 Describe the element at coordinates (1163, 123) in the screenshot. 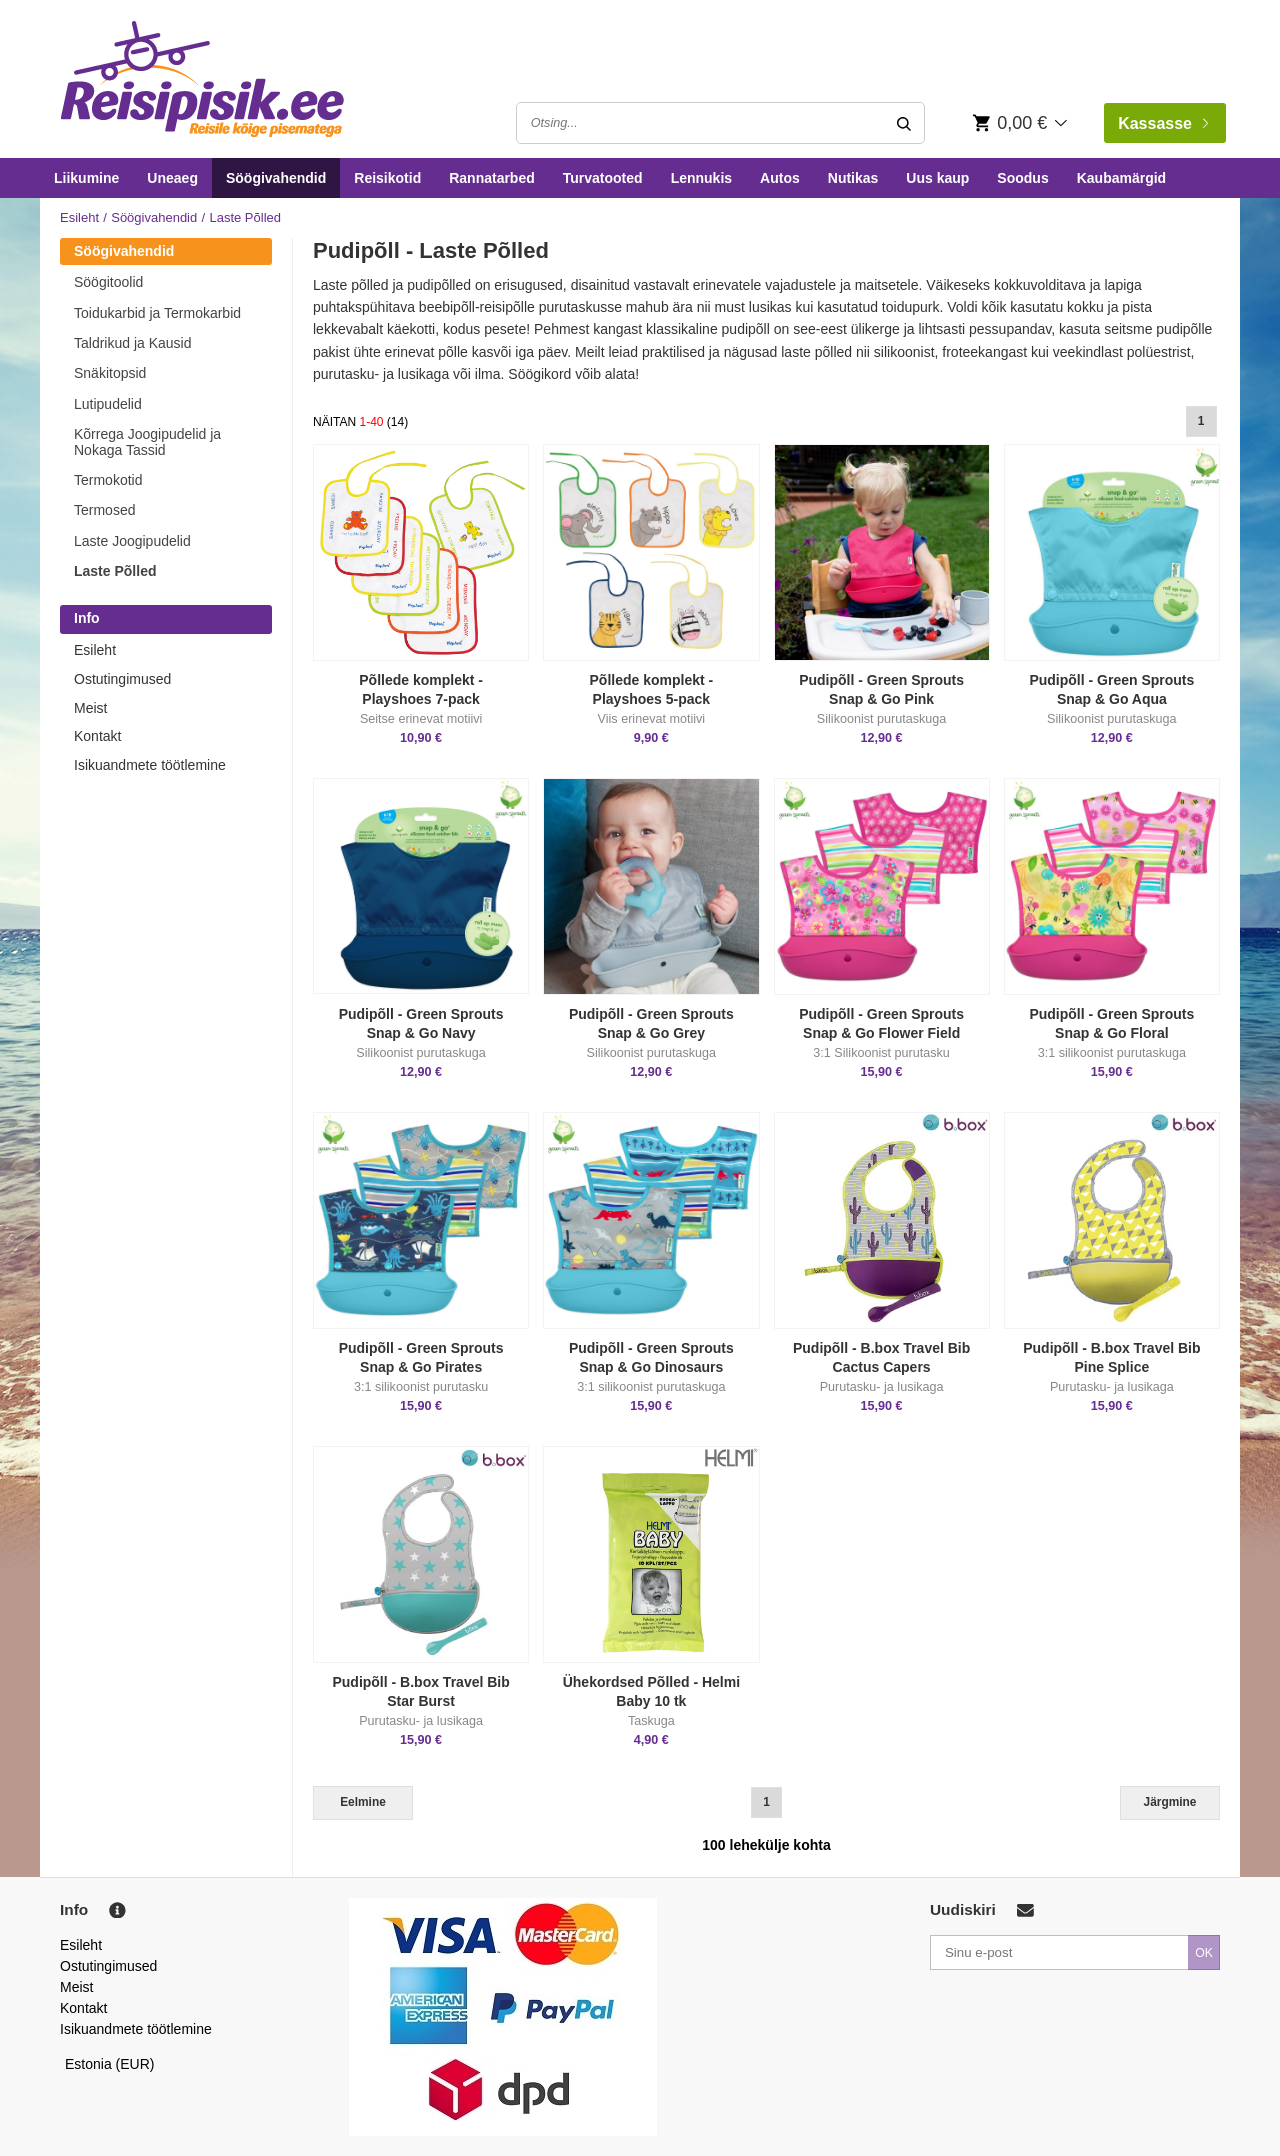

I see `Kassasse` at that location.